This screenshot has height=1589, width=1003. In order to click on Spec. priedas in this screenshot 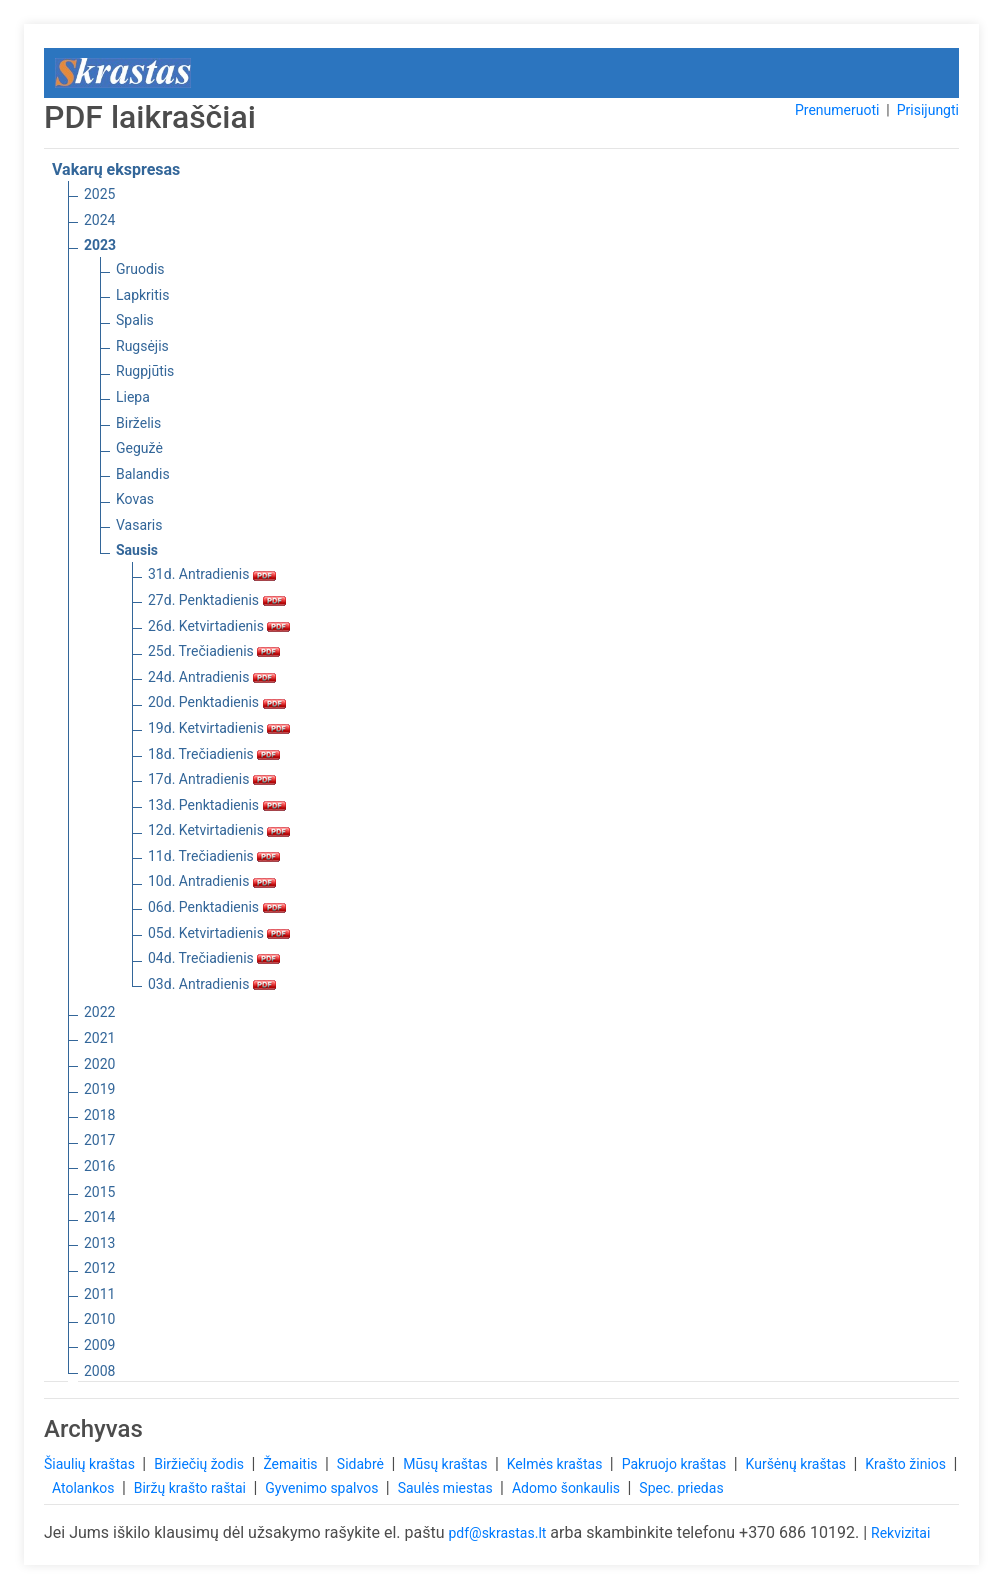, I will do `click(681, 1488)`.